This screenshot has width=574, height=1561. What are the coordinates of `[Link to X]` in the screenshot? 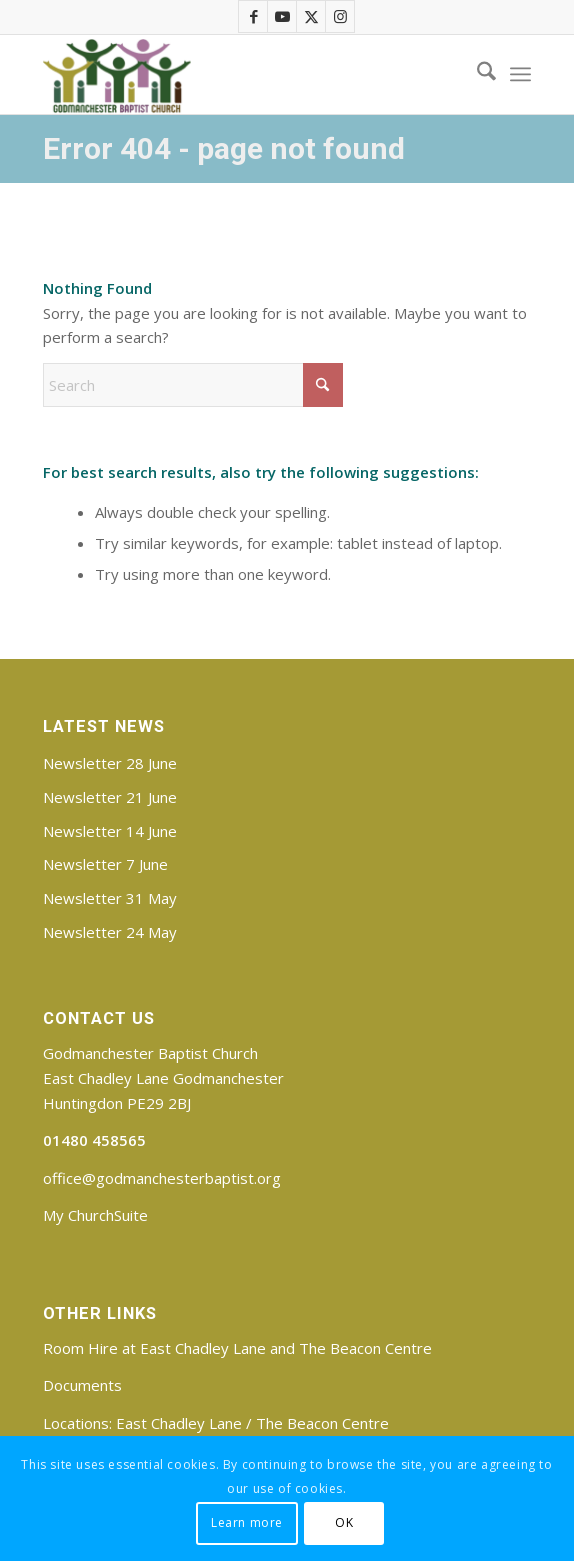 It's located at (312, 16).